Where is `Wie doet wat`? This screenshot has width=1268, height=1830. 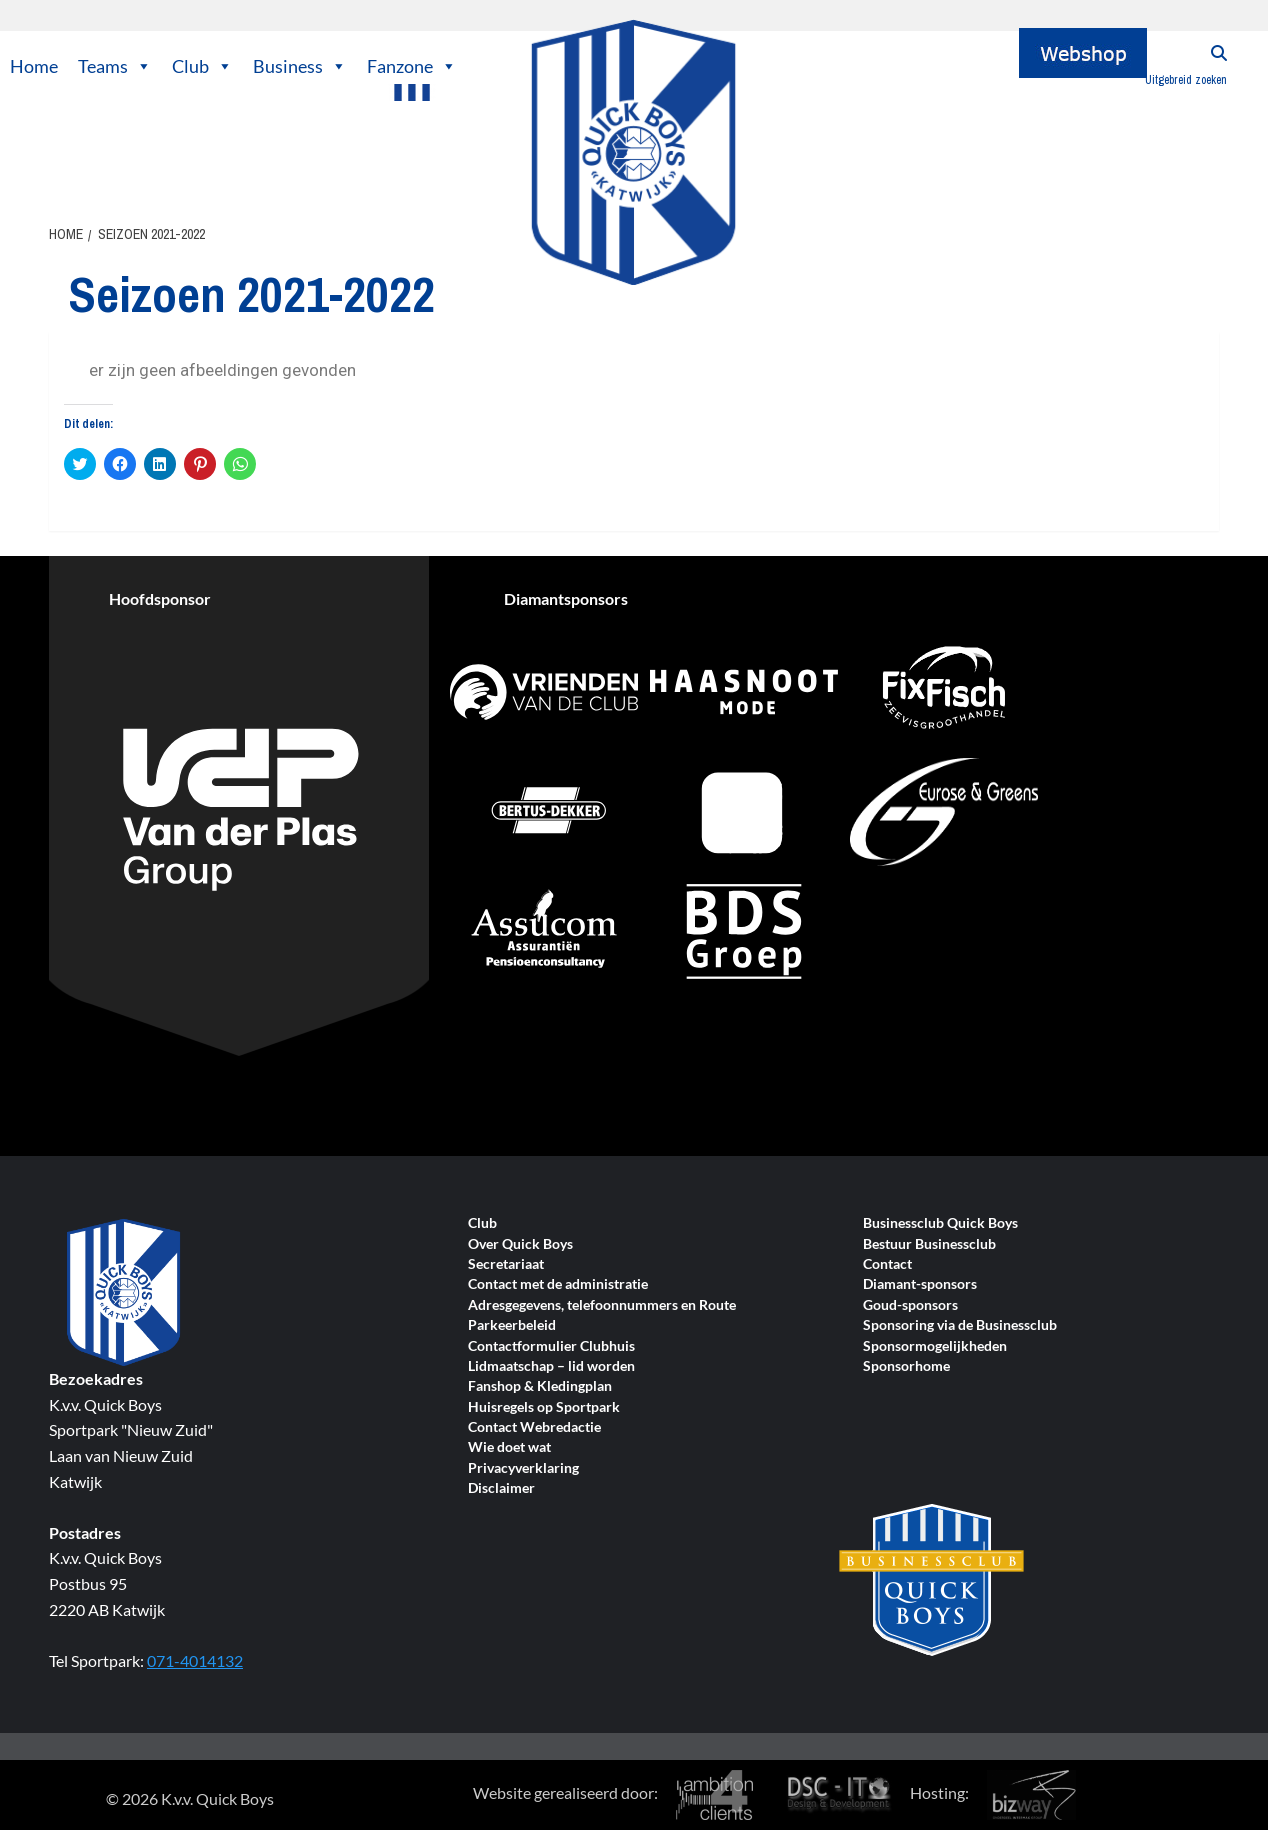 Wie doet wat is located at coordinates (509, 1447).